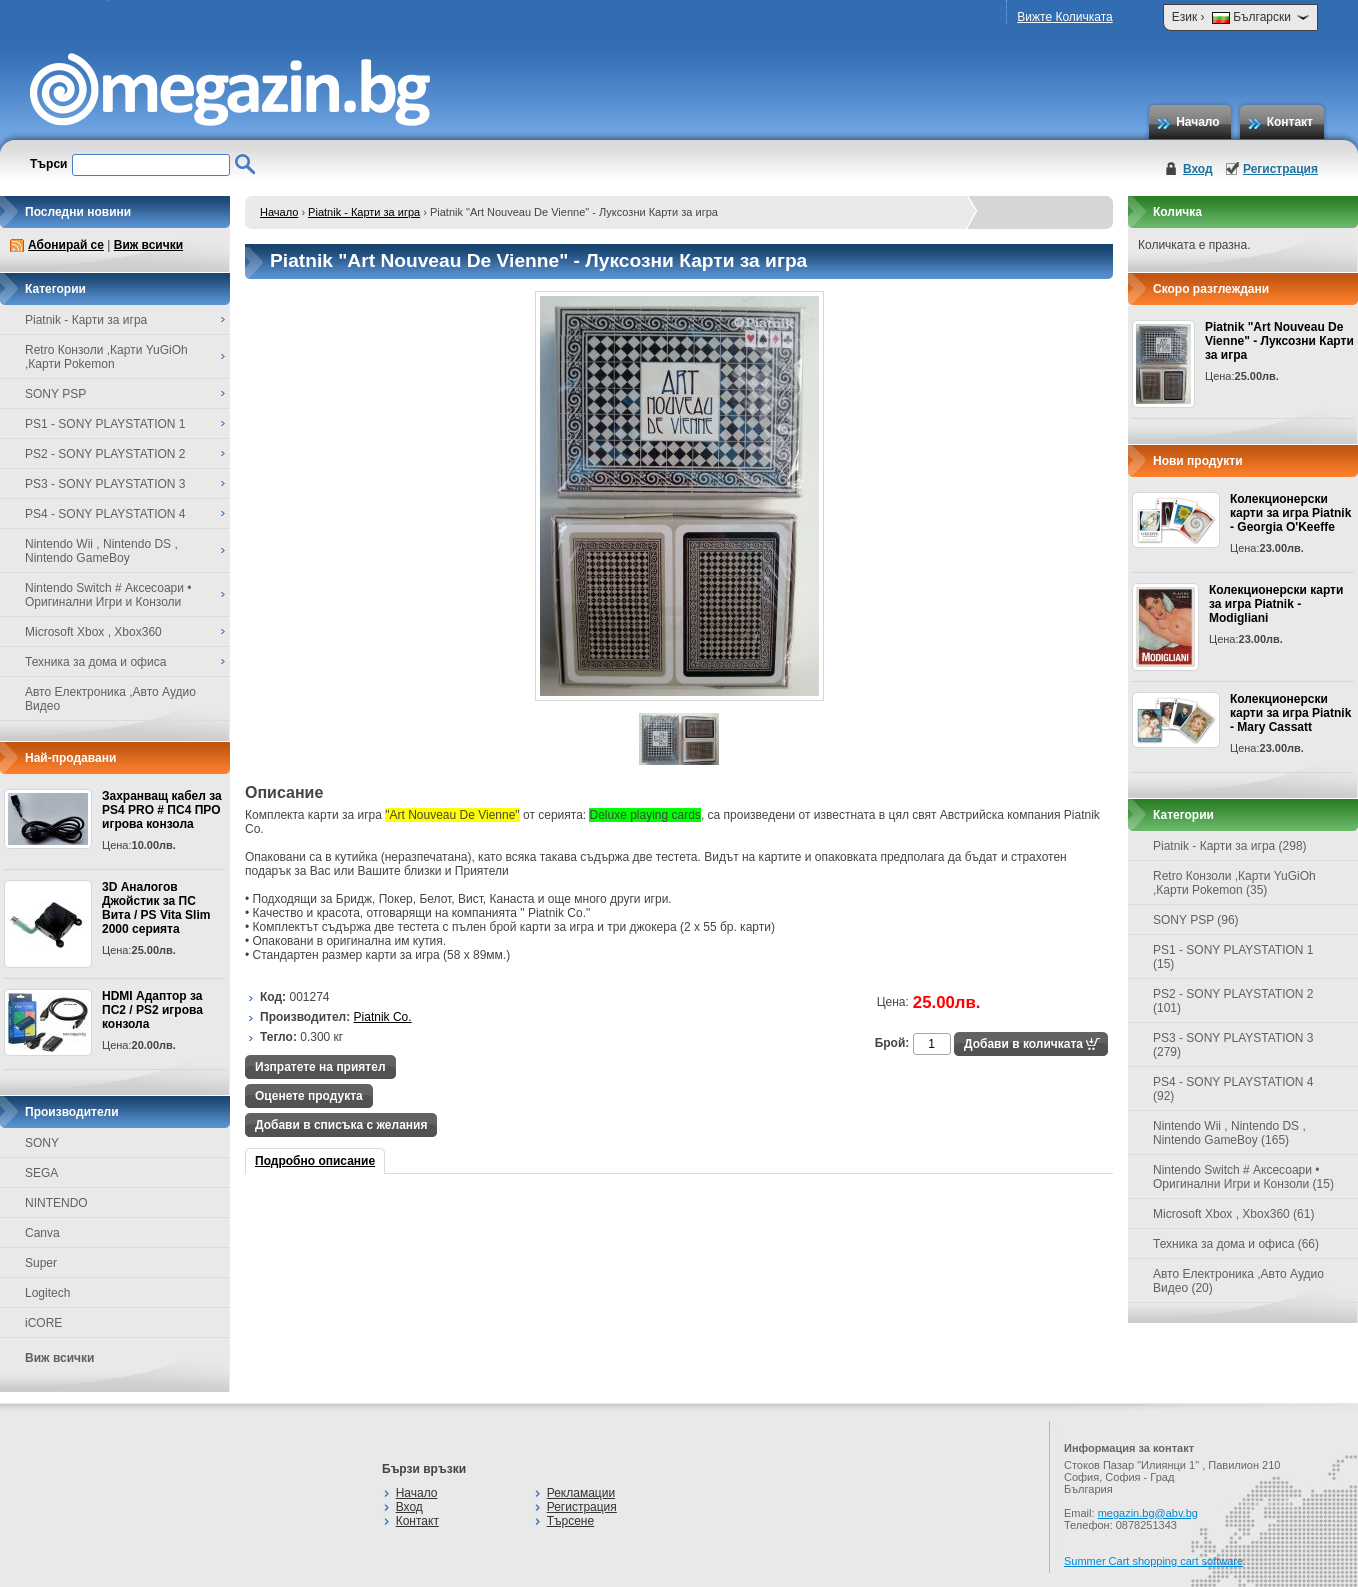 This screenshot has height=1587, width=1358. What do you see at coordinates (1276, 604) in the screenshot?
I see `Колекционерски карти за игра Piatnik - Modigliani` at bounding box center [1276, 604].